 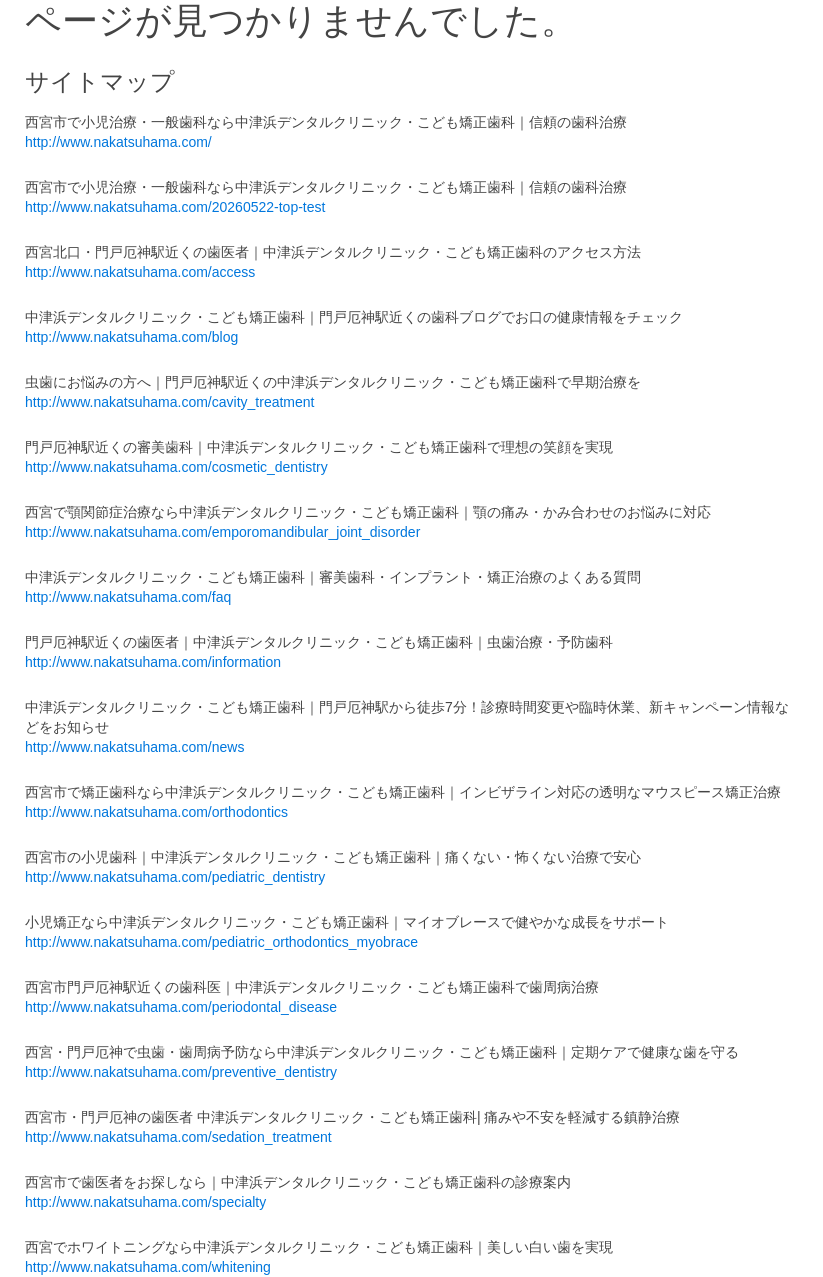 I want to click on http://www.nakatsuhama.com/information, so click(x=153, y=662).